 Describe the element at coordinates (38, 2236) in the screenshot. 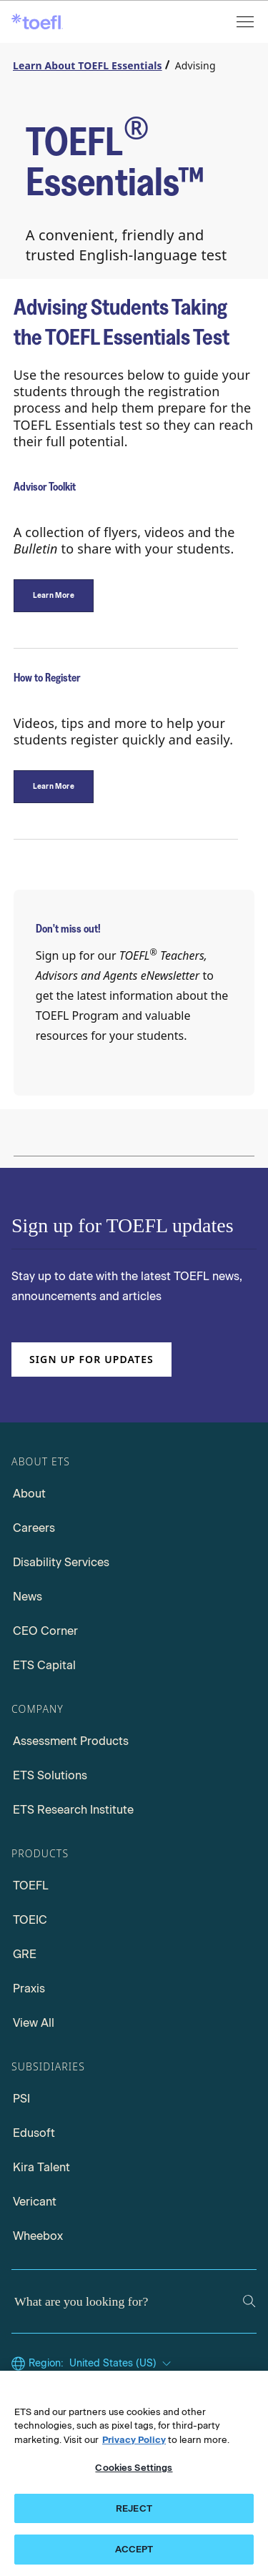

I see `Wheebox` at that location.